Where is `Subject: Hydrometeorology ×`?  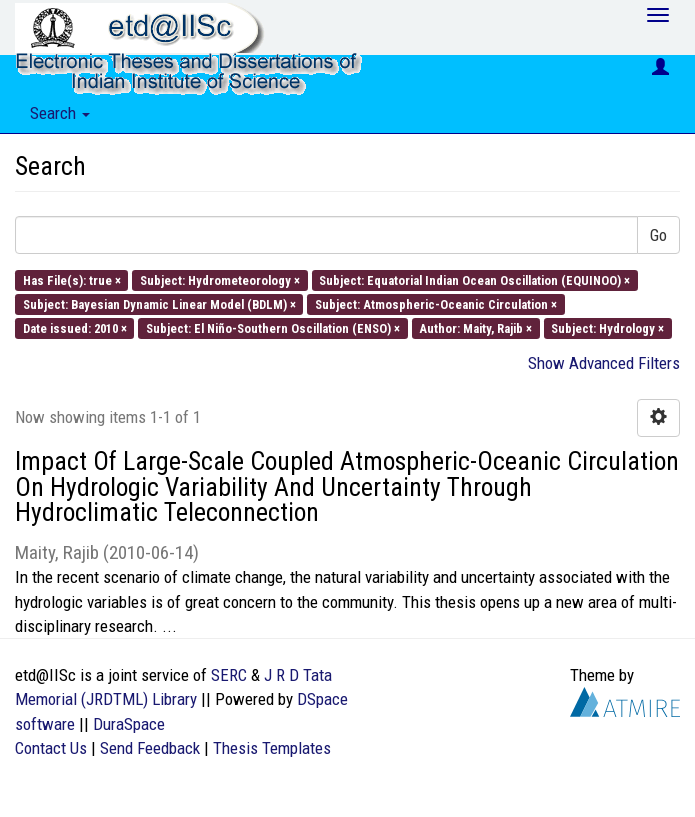 Subject: Hydrometeorology × is located at coordinates (220, 279).